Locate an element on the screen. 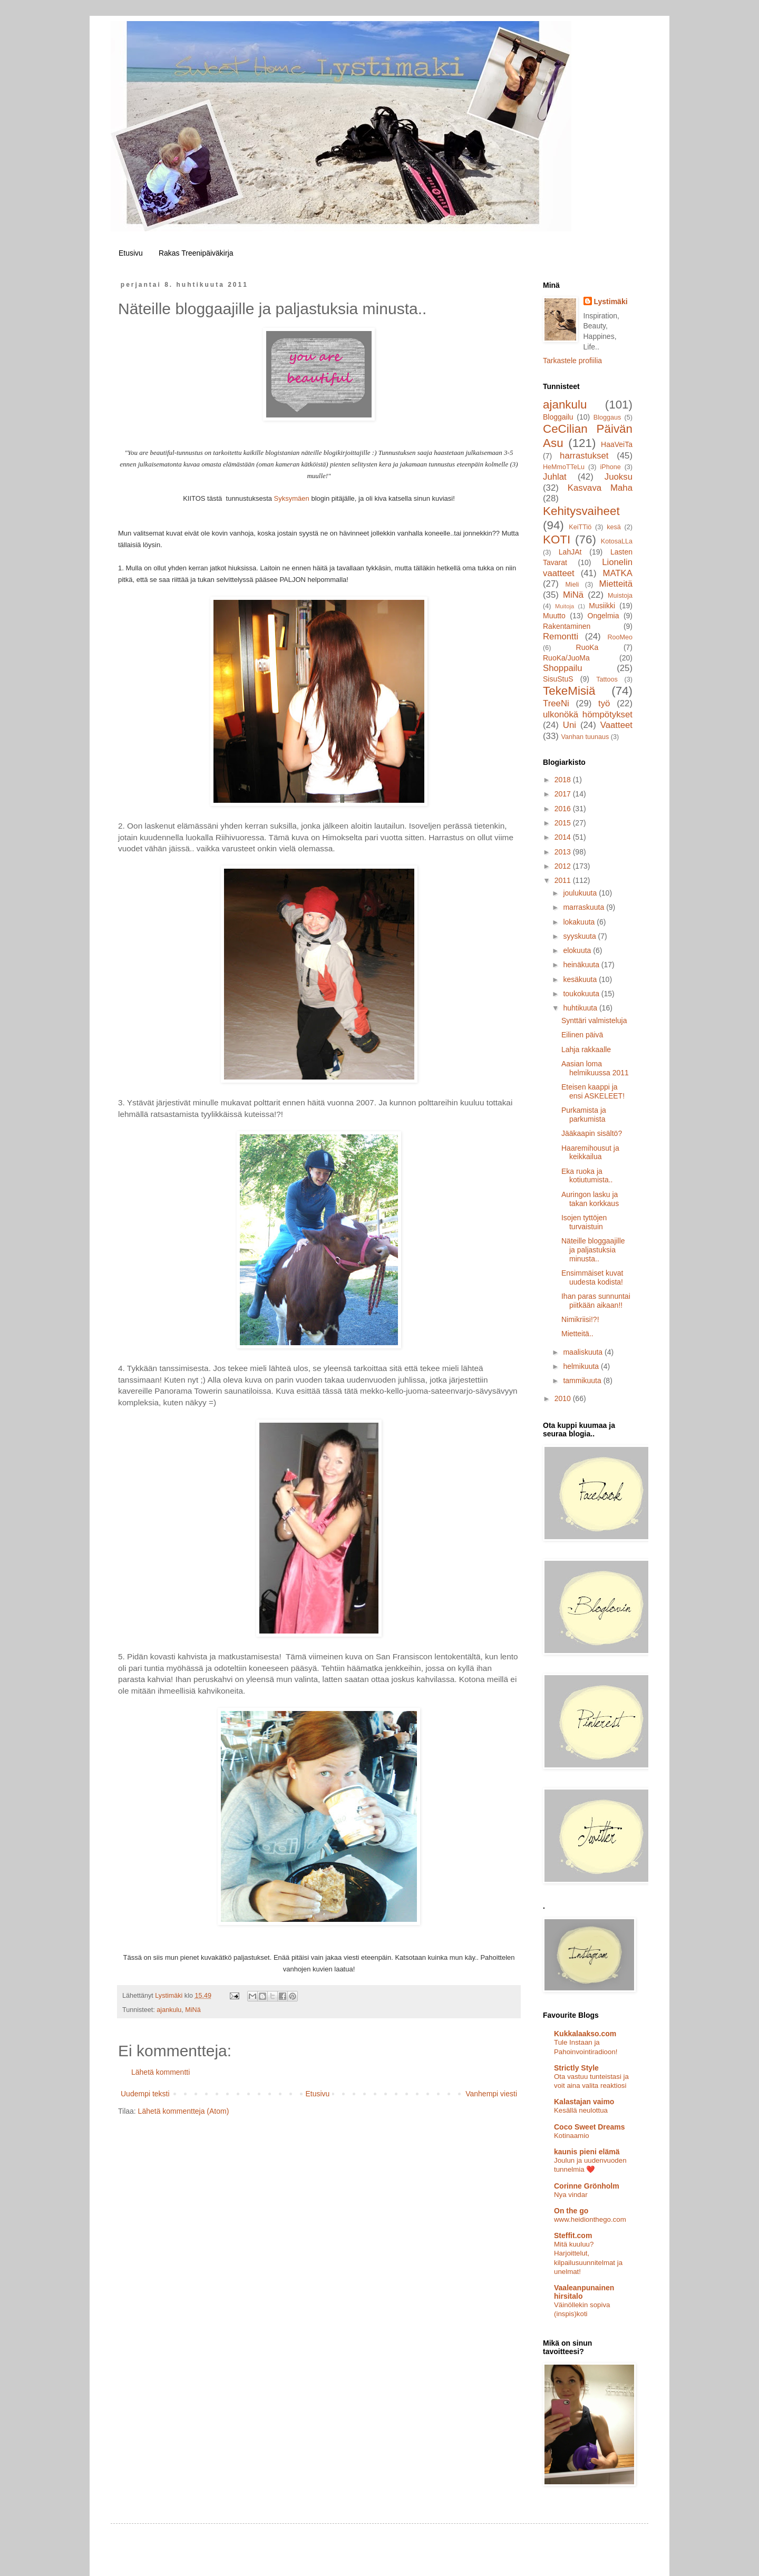 Image resolution: width=759 pixels, height=2576 pixels. joulukuuta is located at coordinates (581, 893).